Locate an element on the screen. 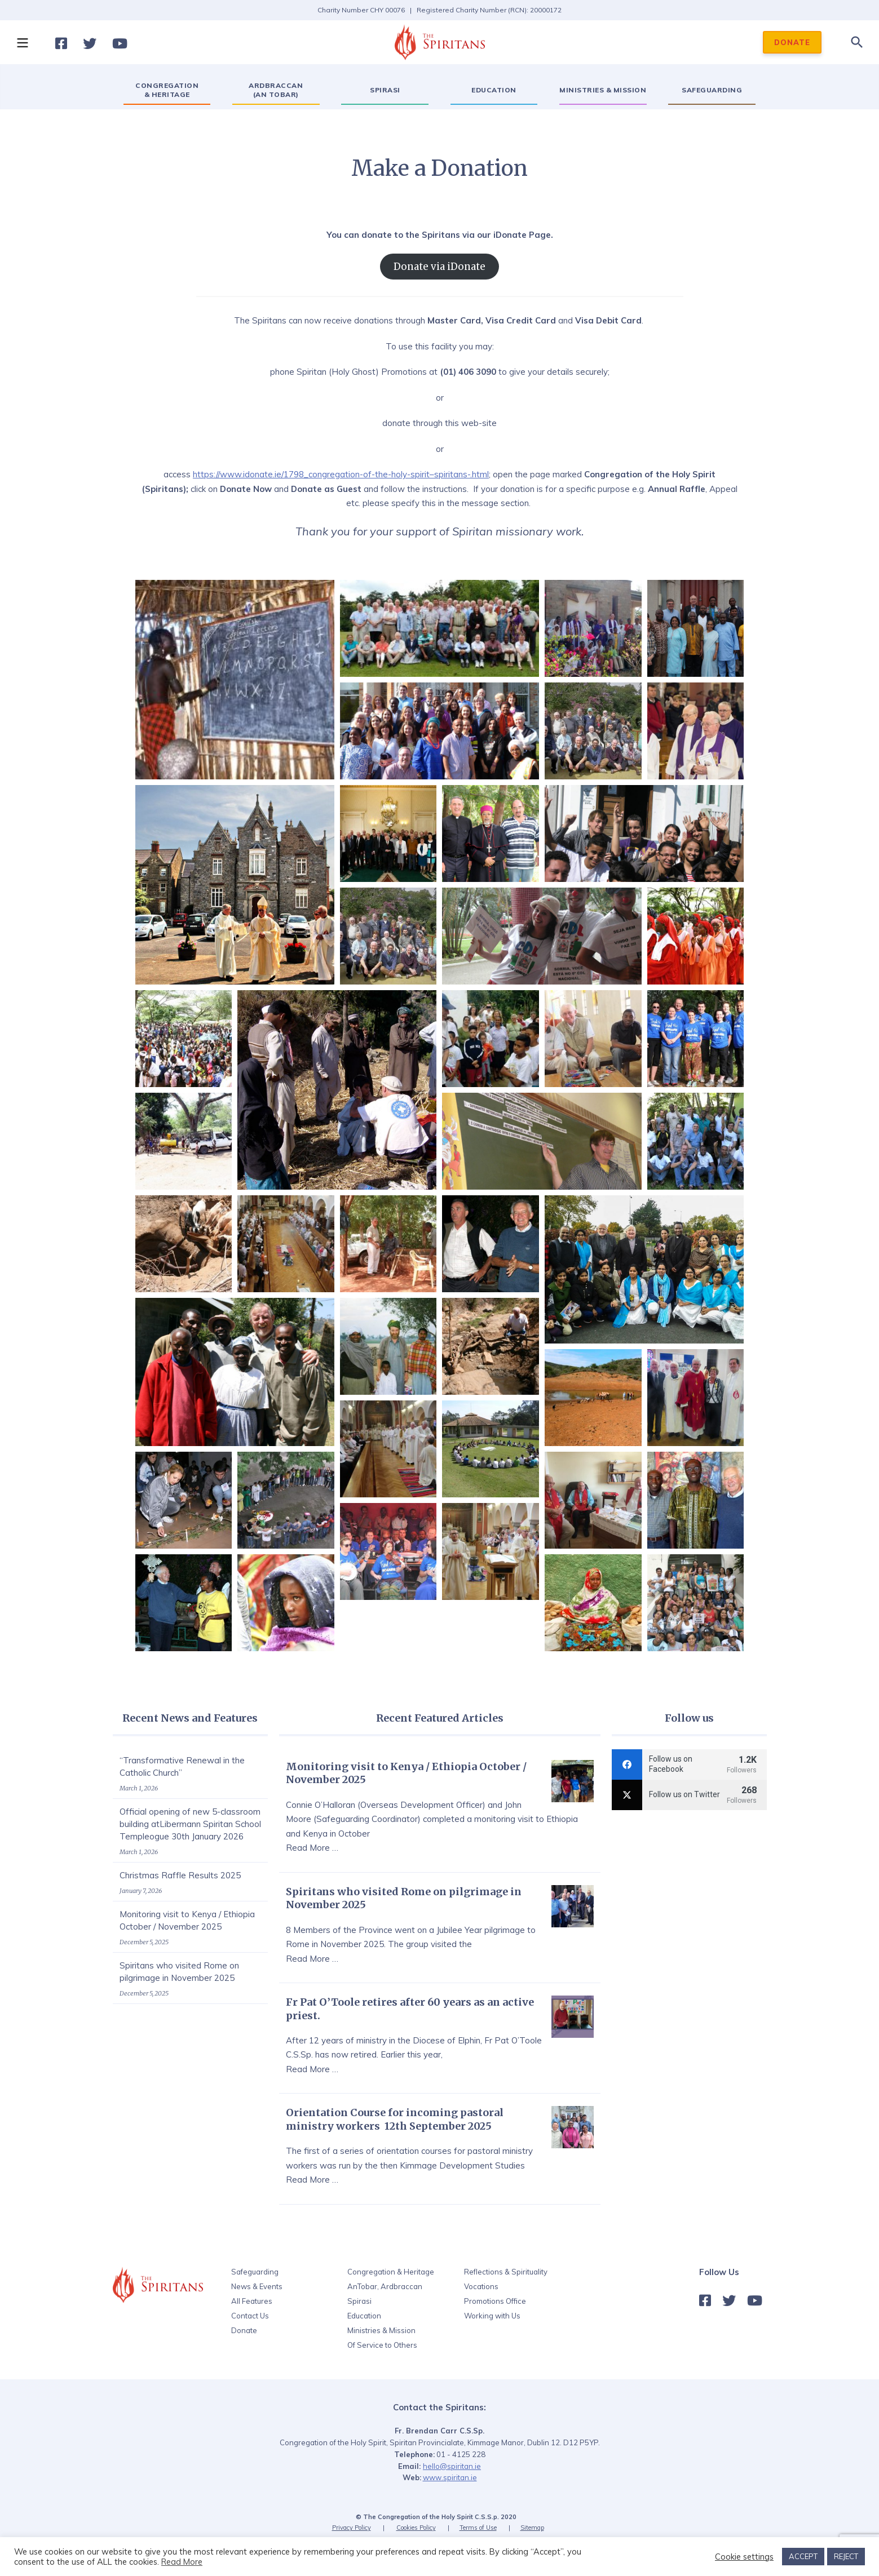 This screenshot has height=2576, width=879. Christmas Raffle Results 2025 is located at coordinates (180, 1875).